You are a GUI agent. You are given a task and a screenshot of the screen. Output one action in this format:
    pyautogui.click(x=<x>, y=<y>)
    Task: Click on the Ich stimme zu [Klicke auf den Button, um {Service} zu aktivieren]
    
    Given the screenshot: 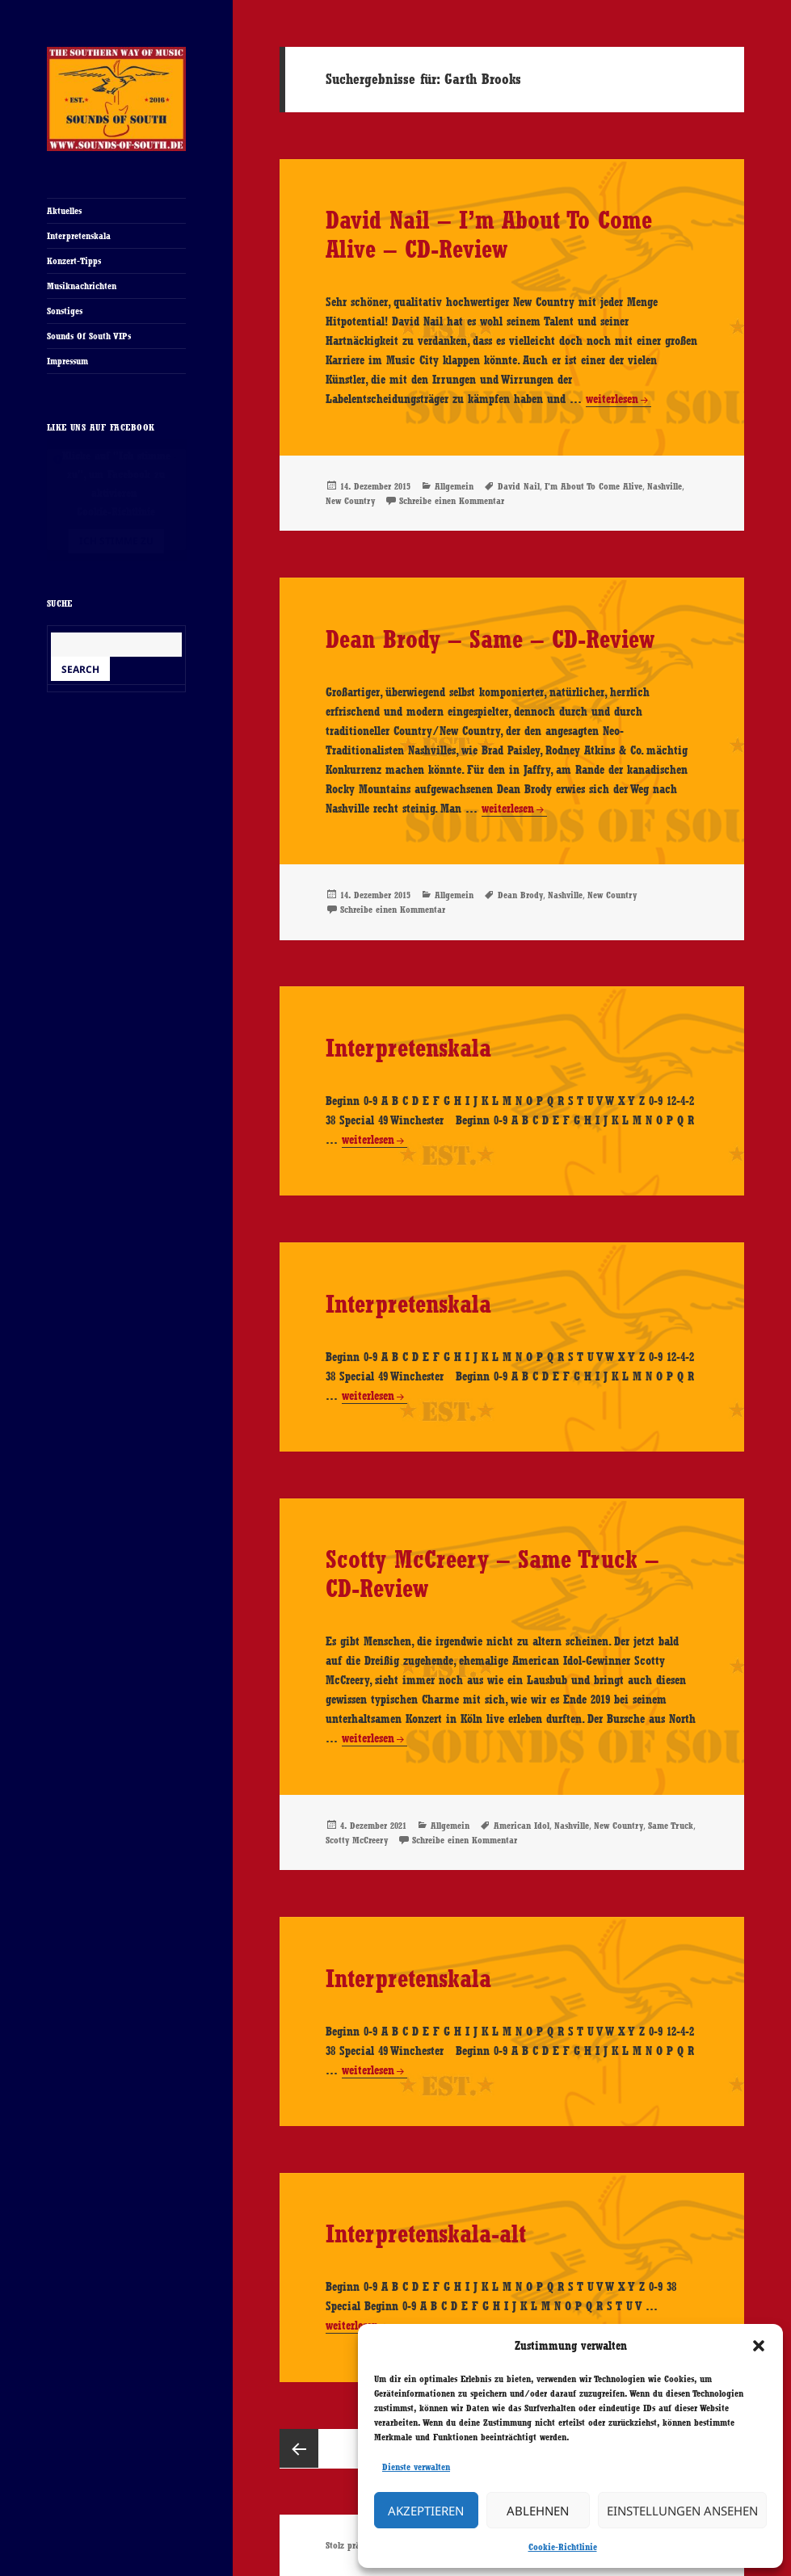 What is the action you would take?
    pyautogui.click(x=116, y=541)
    